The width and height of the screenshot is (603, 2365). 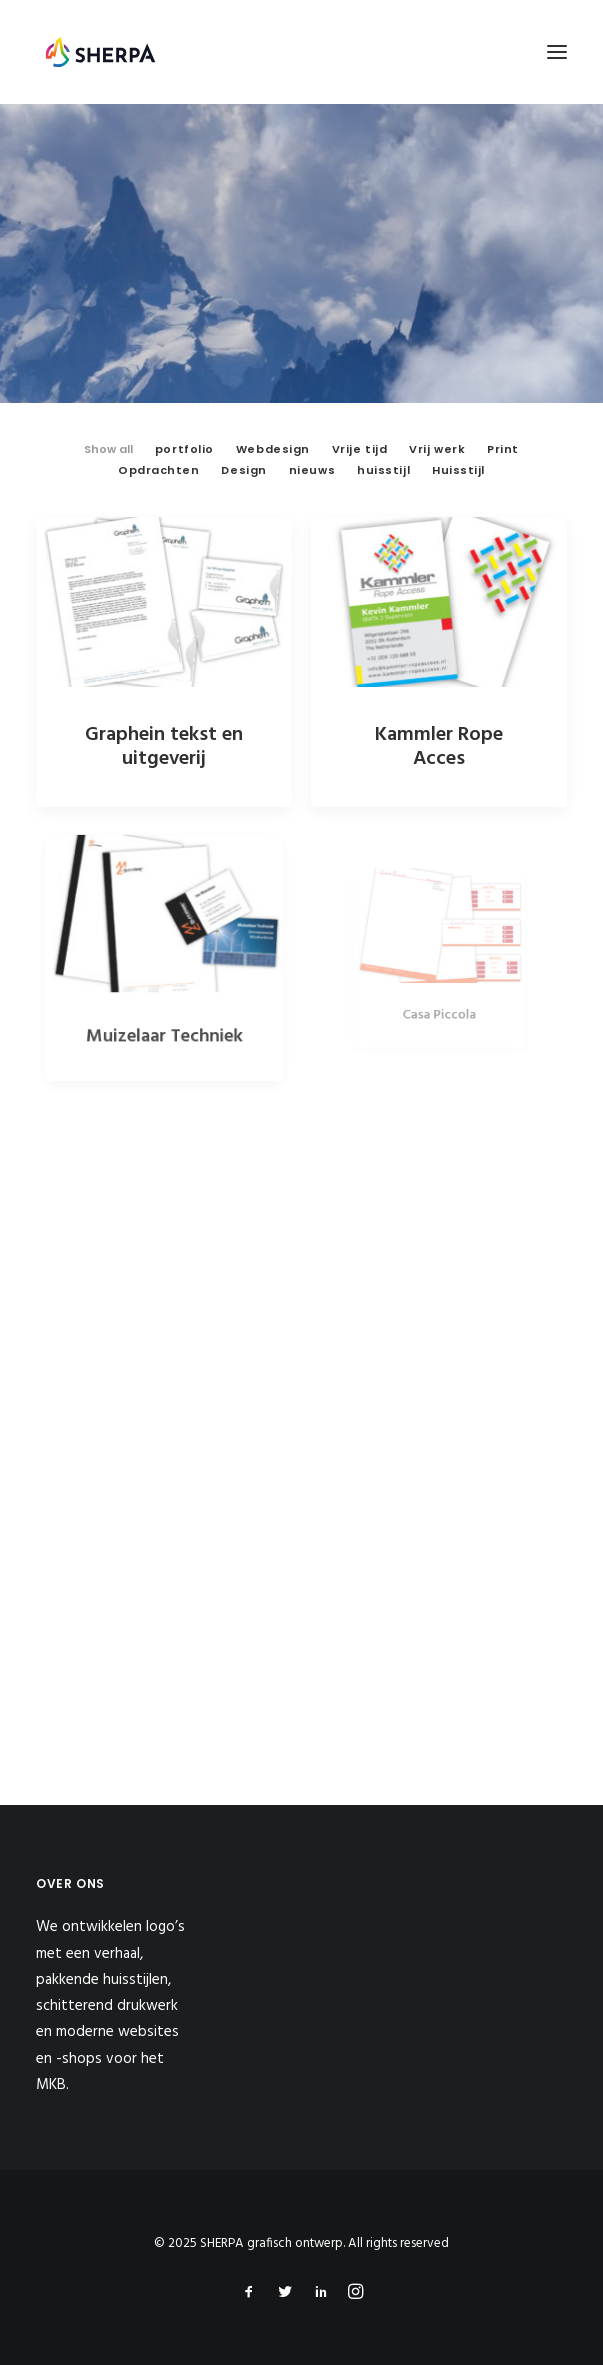 What do you see at coordinates (439, 747) in the screenshot?
I see `Kammler Rope Acces` at bounding box center [439, 747].